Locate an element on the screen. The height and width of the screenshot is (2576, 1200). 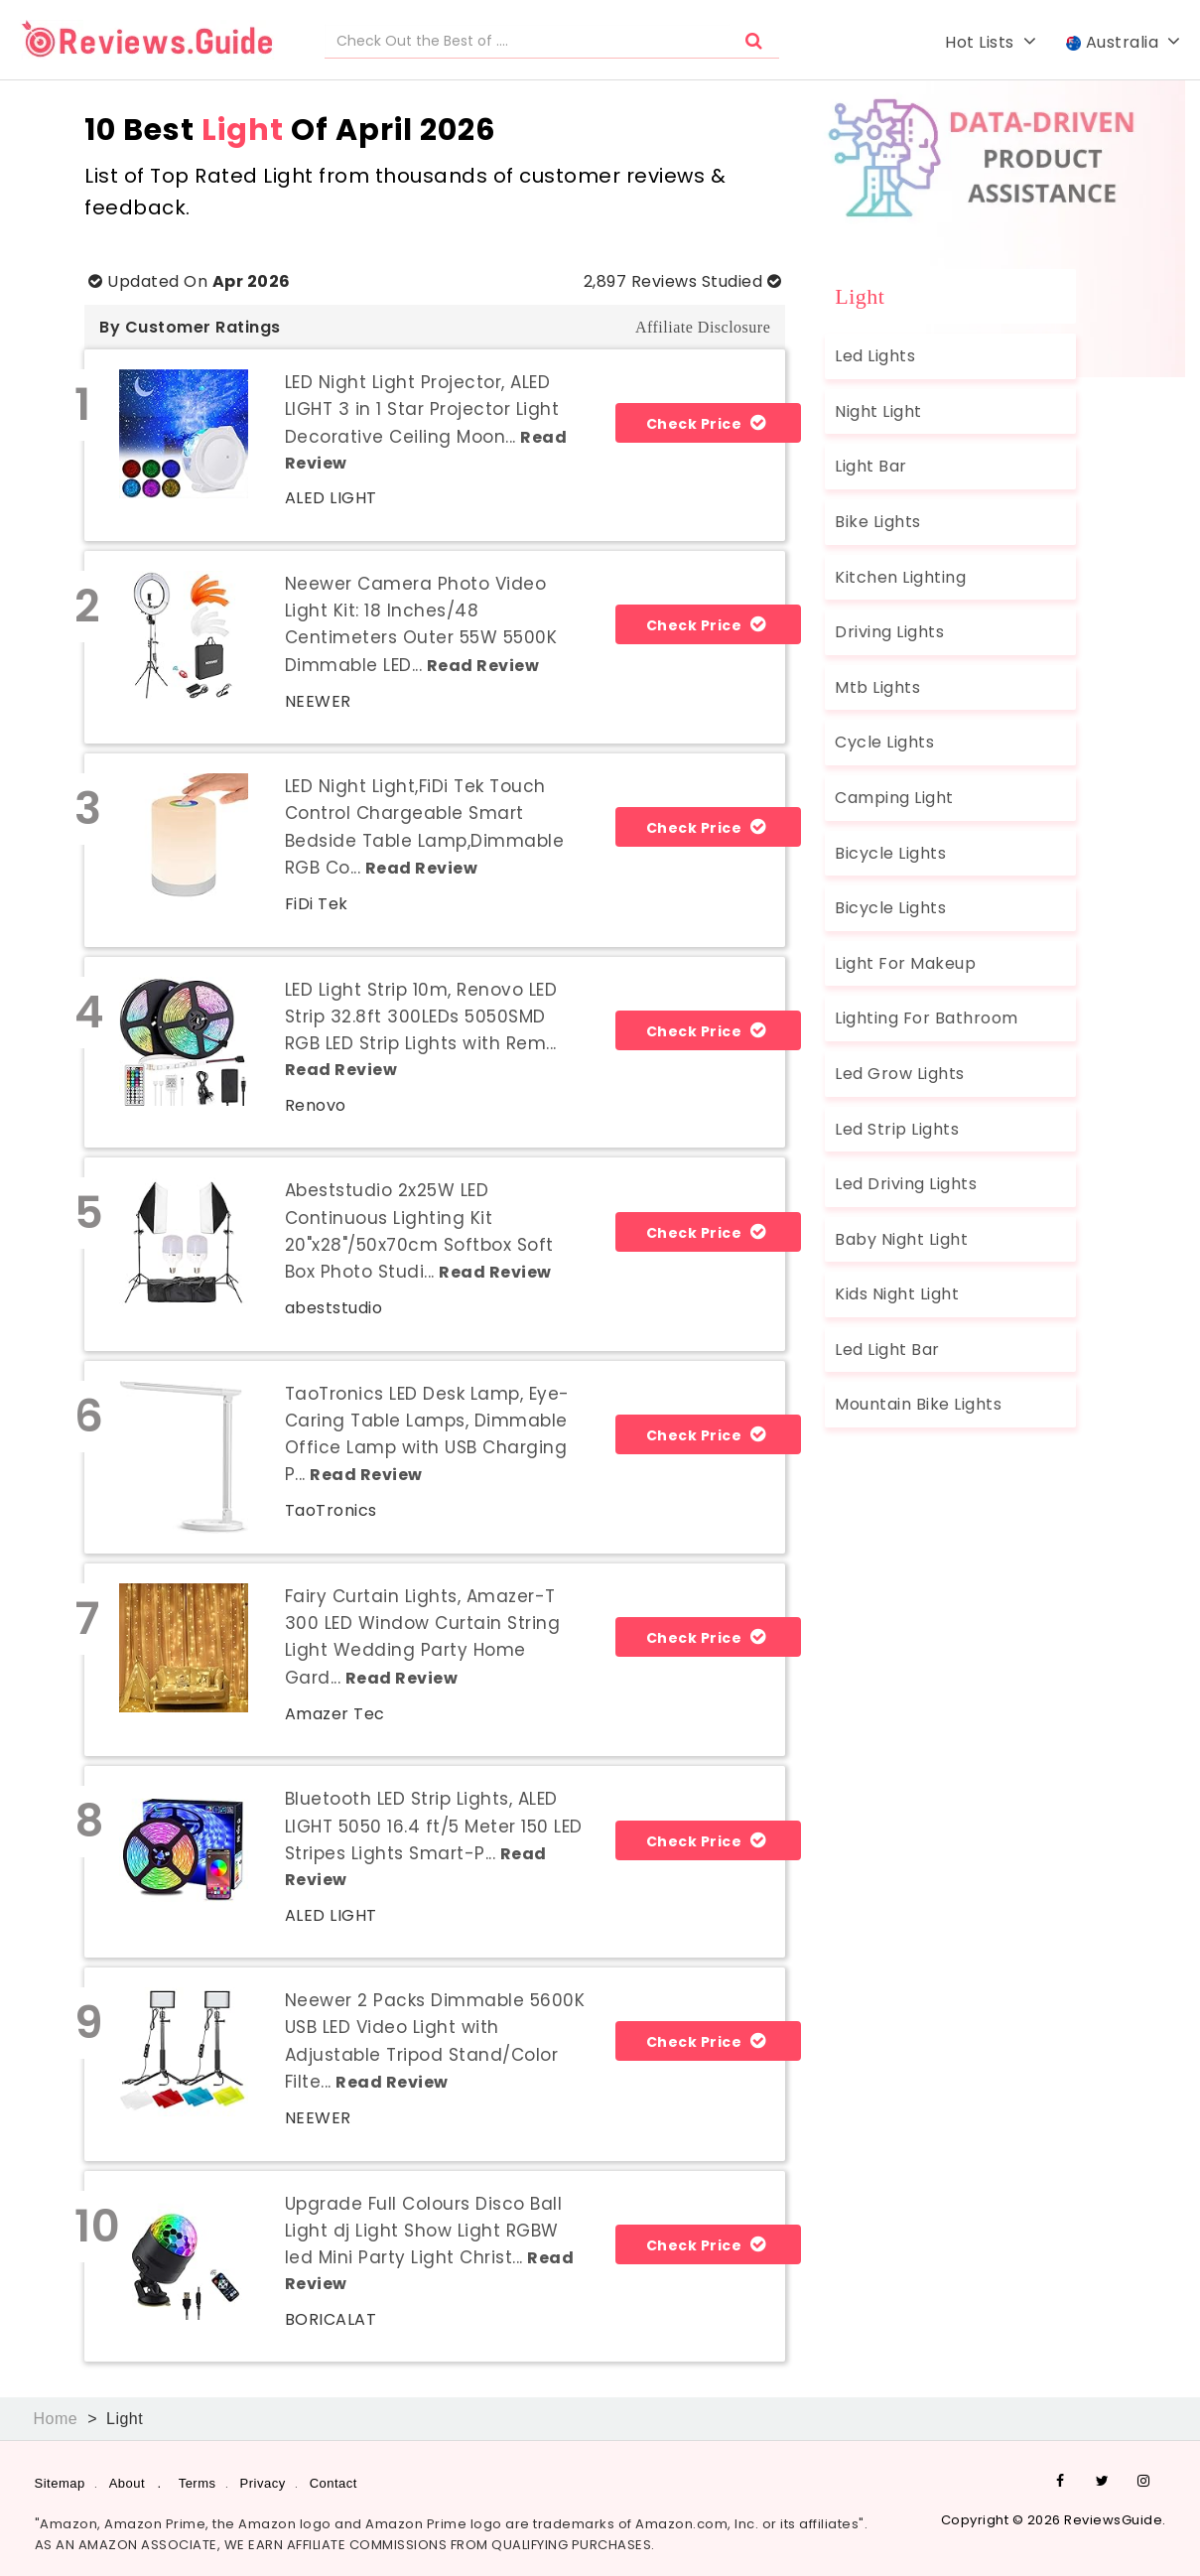
Hot Lists is located at coordinates (990, 42).